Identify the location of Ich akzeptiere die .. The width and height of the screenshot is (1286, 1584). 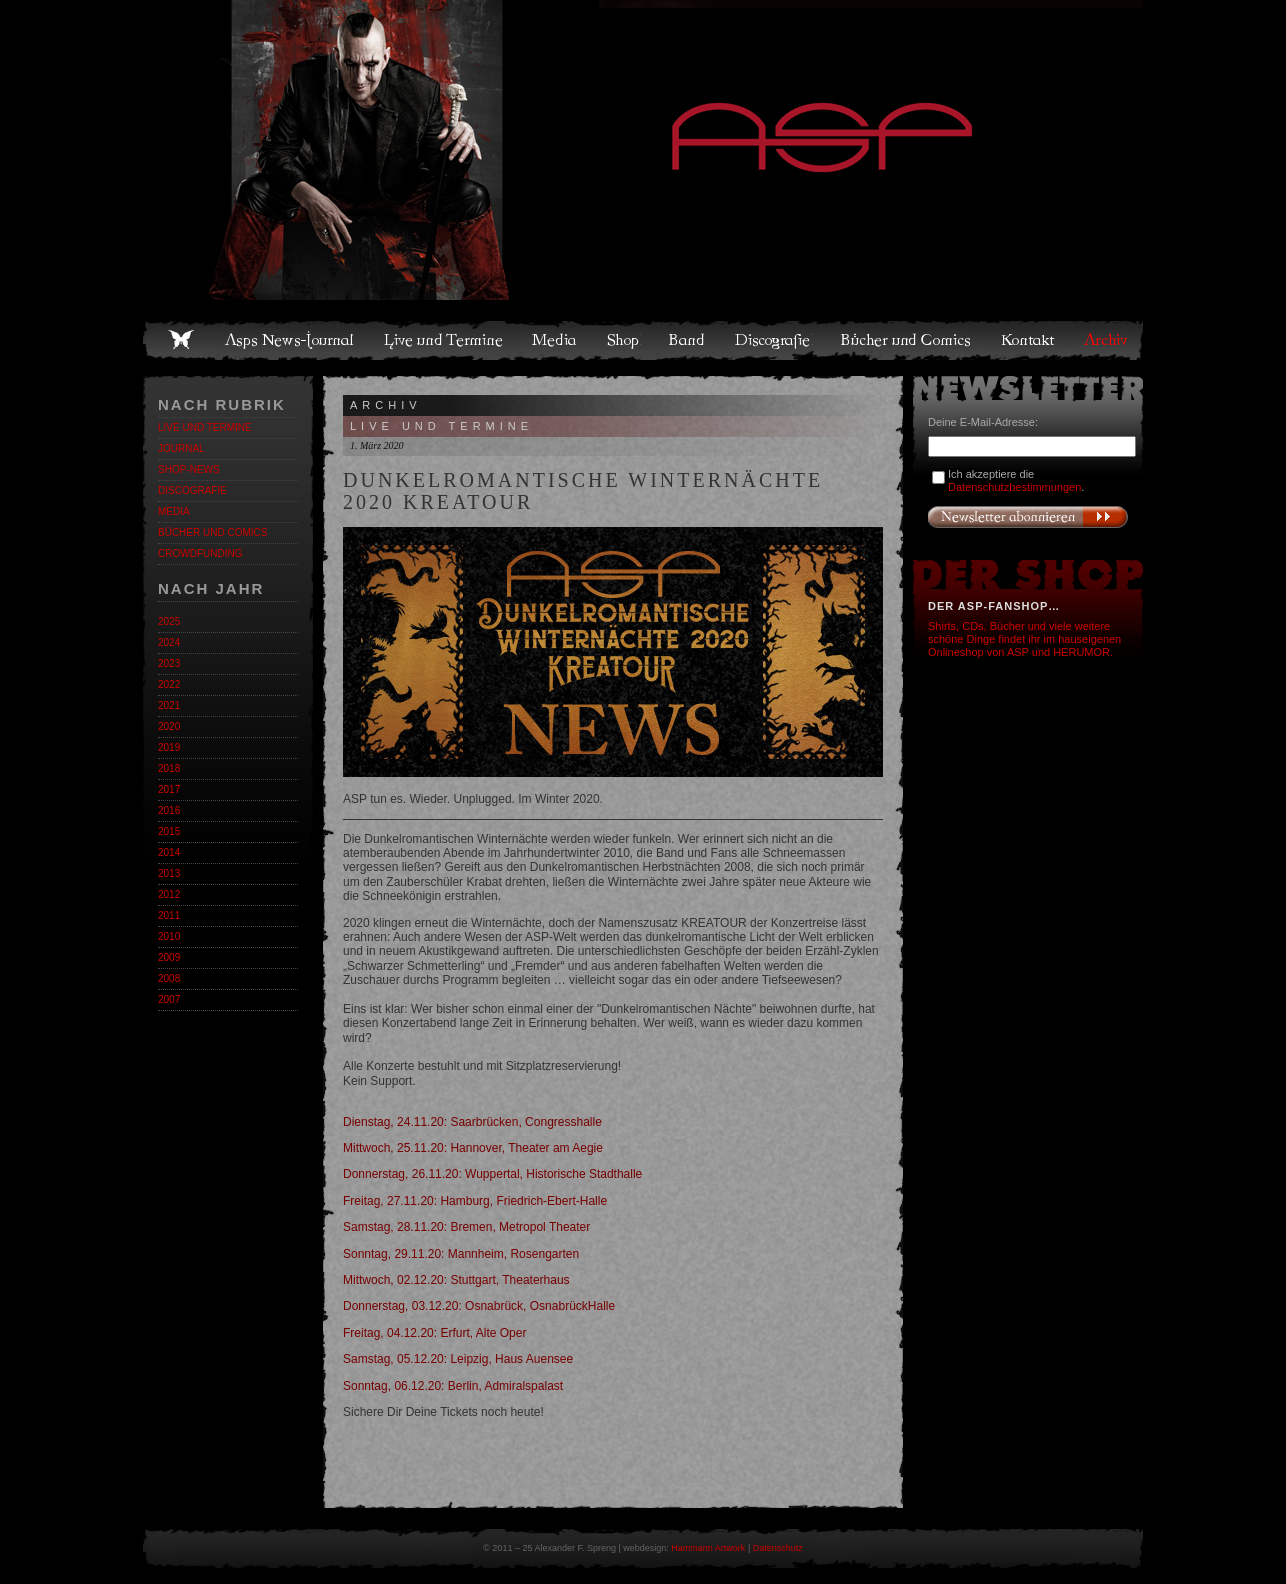
(1016, 480).